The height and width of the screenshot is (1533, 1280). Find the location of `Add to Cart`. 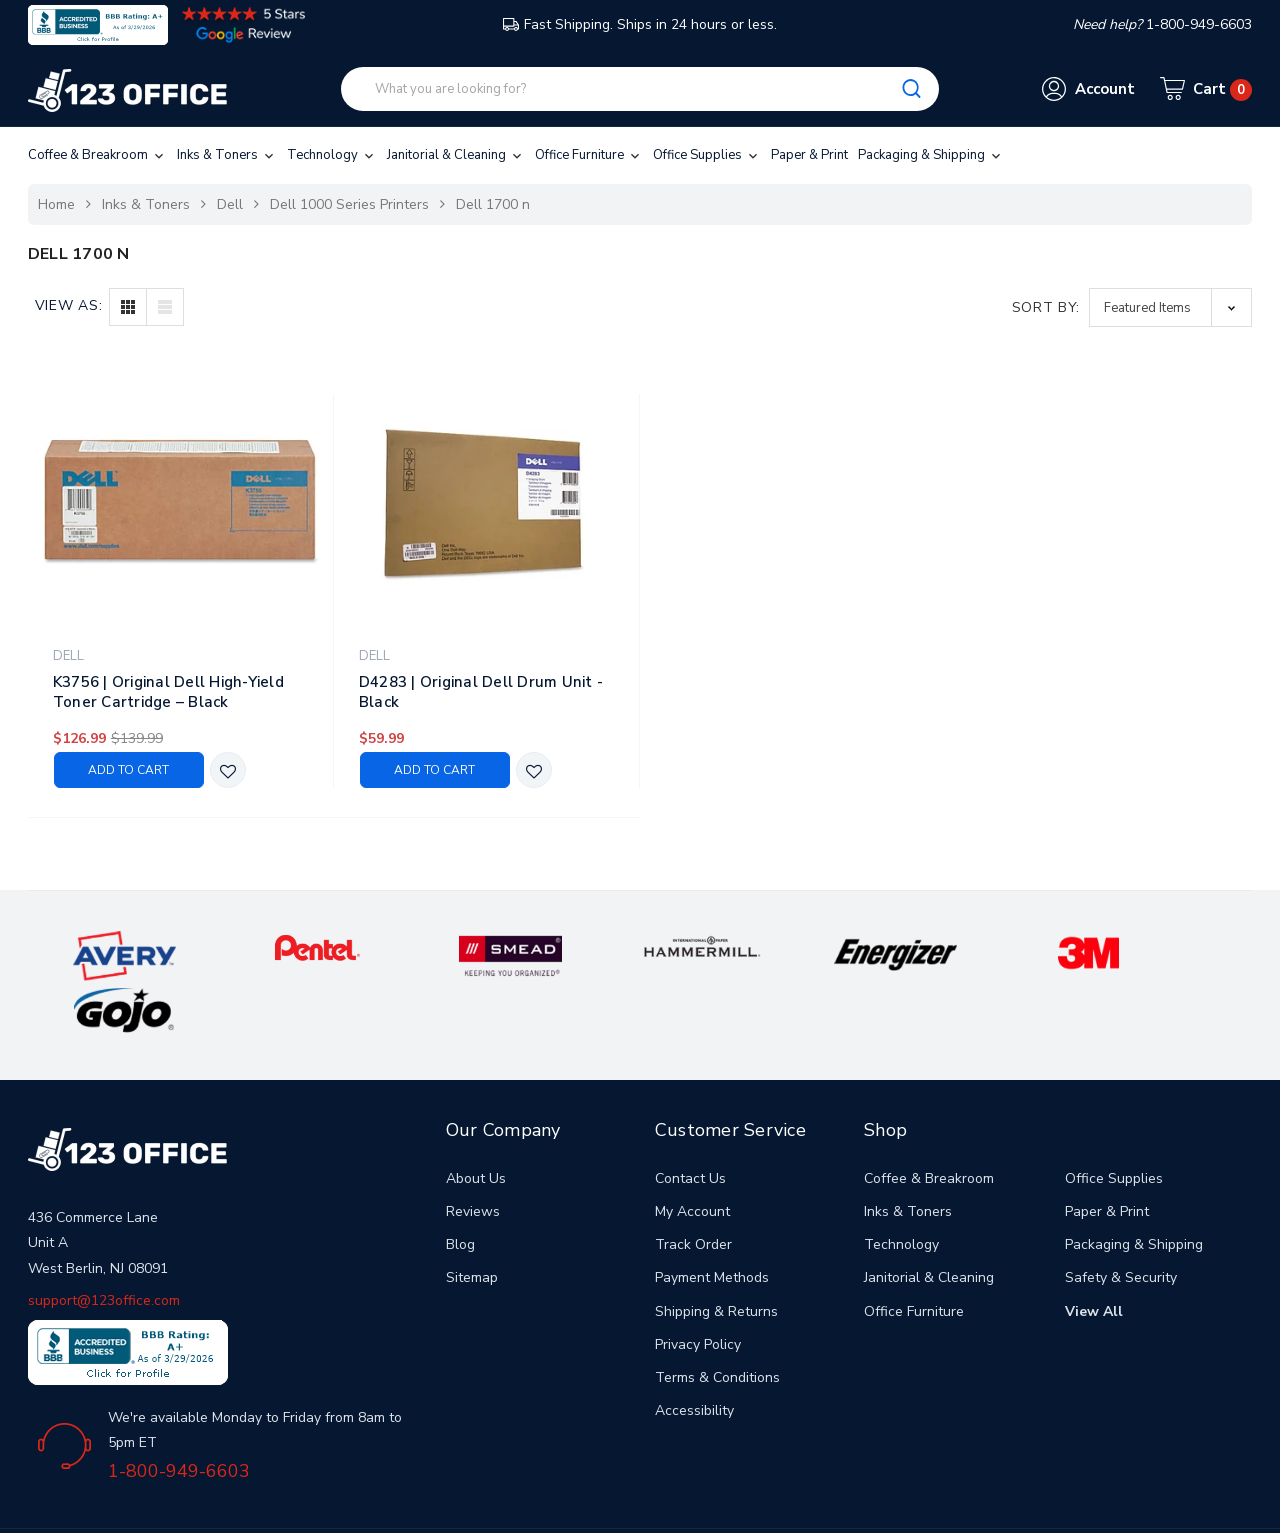

Add to Cart is located at coordinates (128, 770).